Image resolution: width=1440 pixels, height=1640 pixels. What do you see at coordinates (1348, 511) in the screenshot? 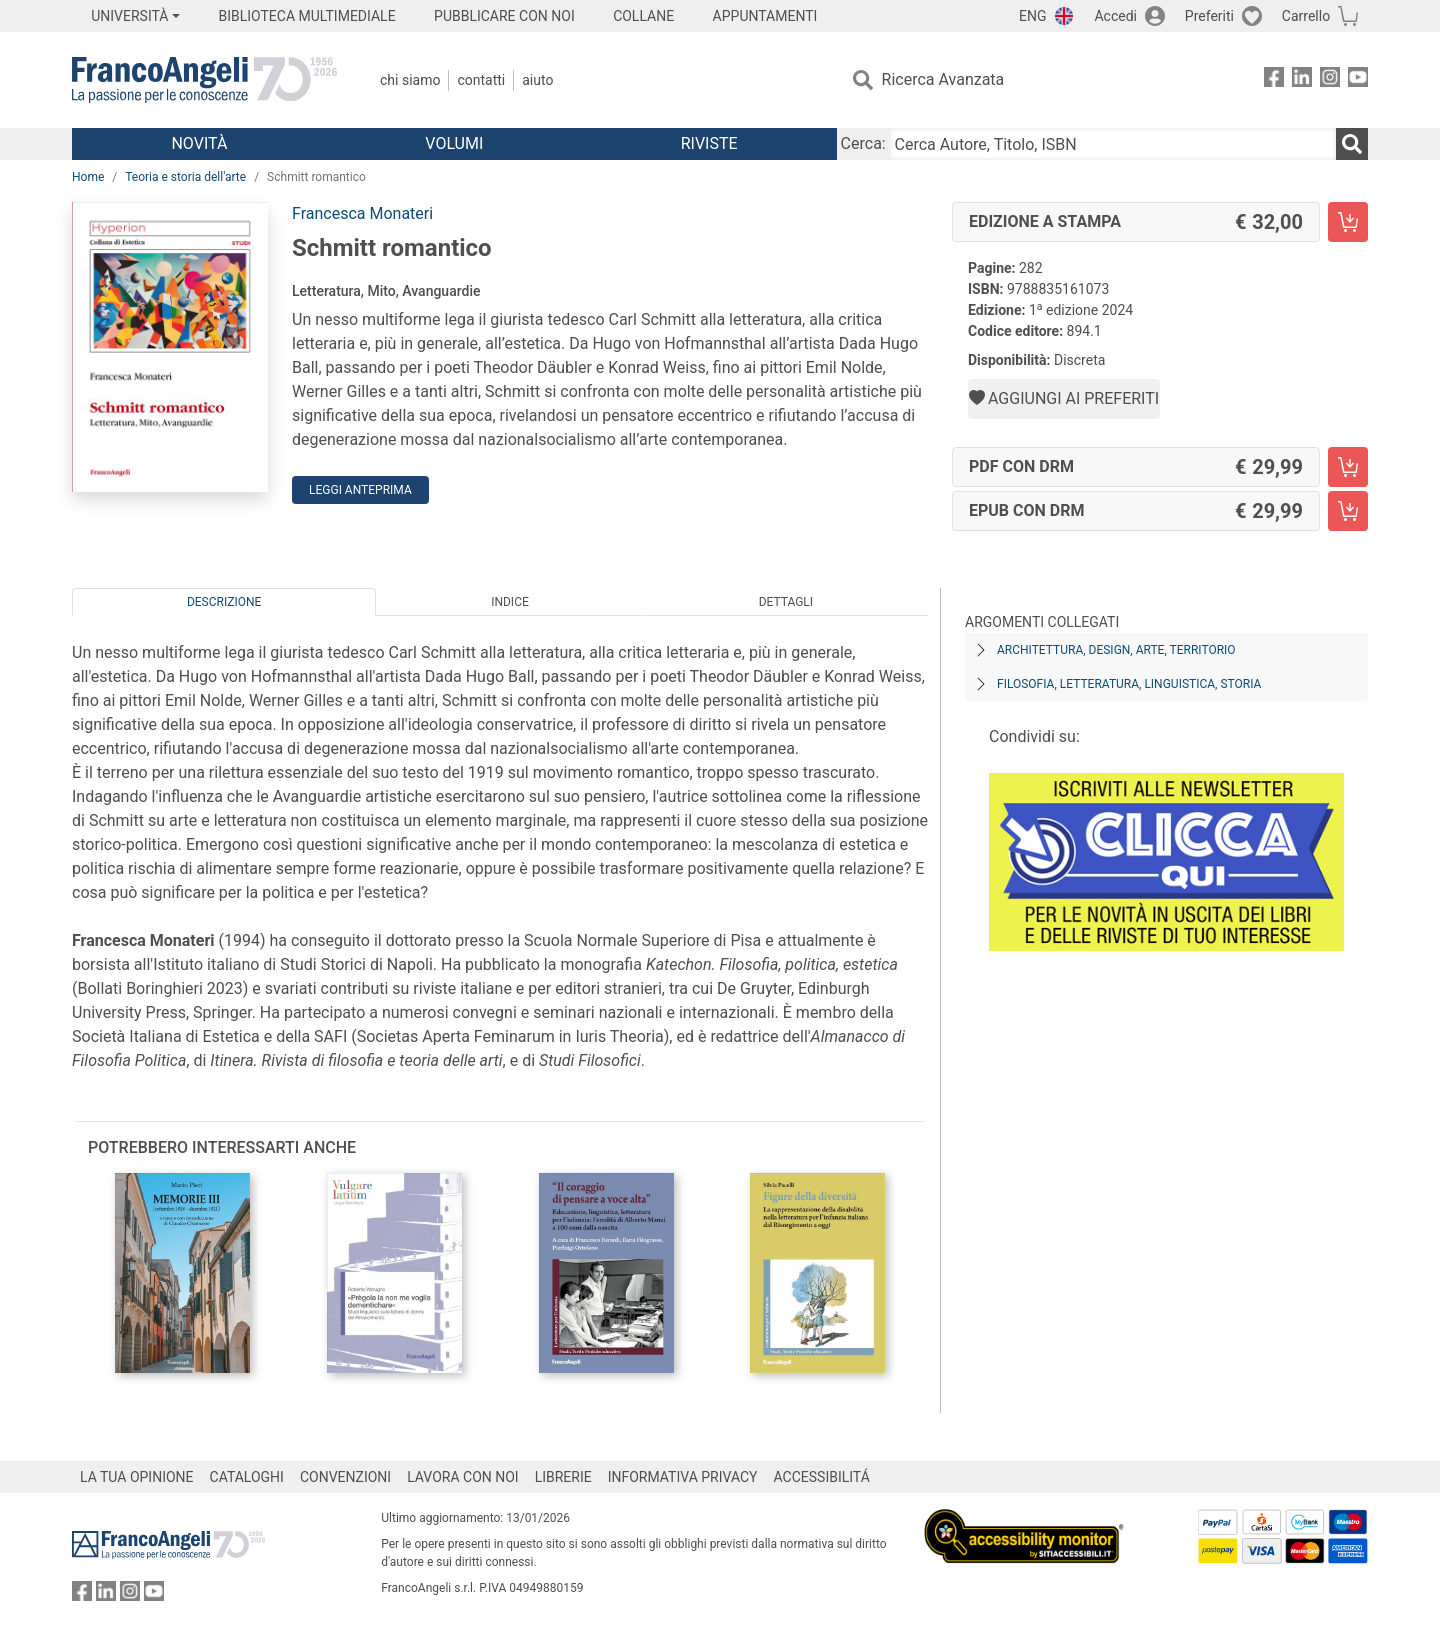
I see `[Schmitt romantico - EPUB con DRM - Aggiungi al carrello]` at bounding box center [1348, 511].